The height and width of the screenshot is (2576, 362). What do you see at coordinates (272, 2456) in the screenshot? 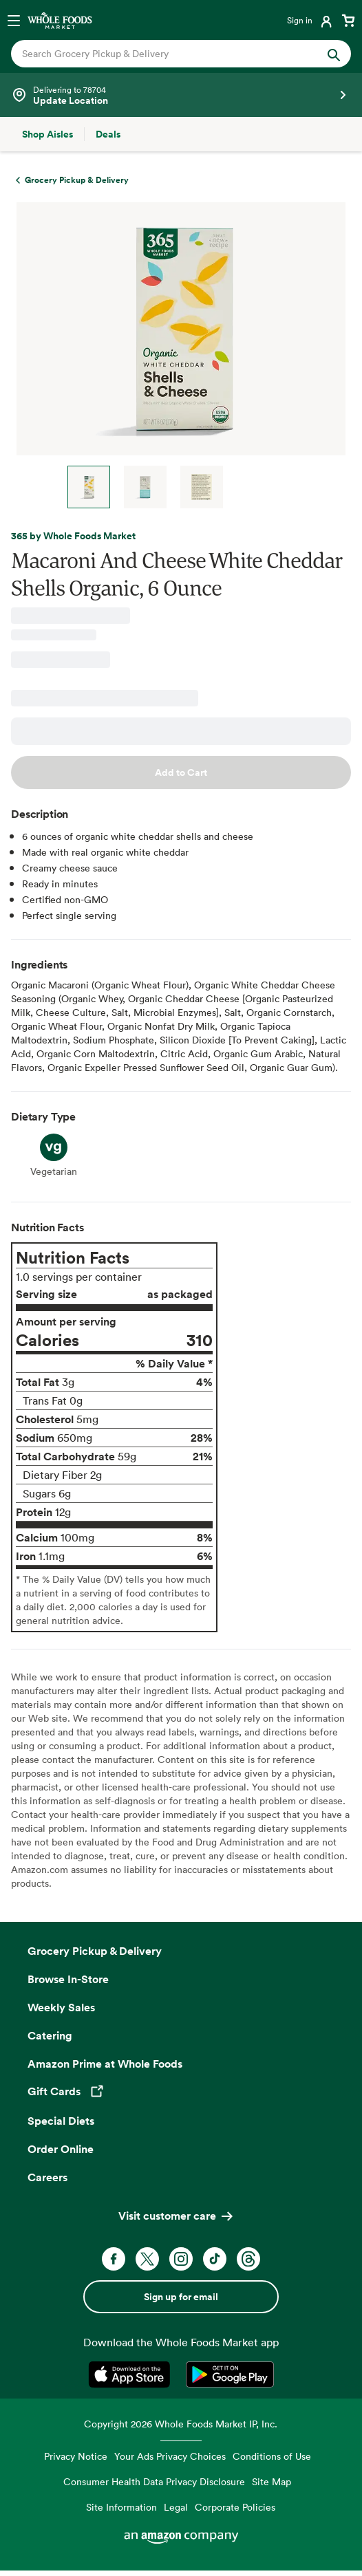
I see `Conditions of Use` at bounding box center [272, 2456].